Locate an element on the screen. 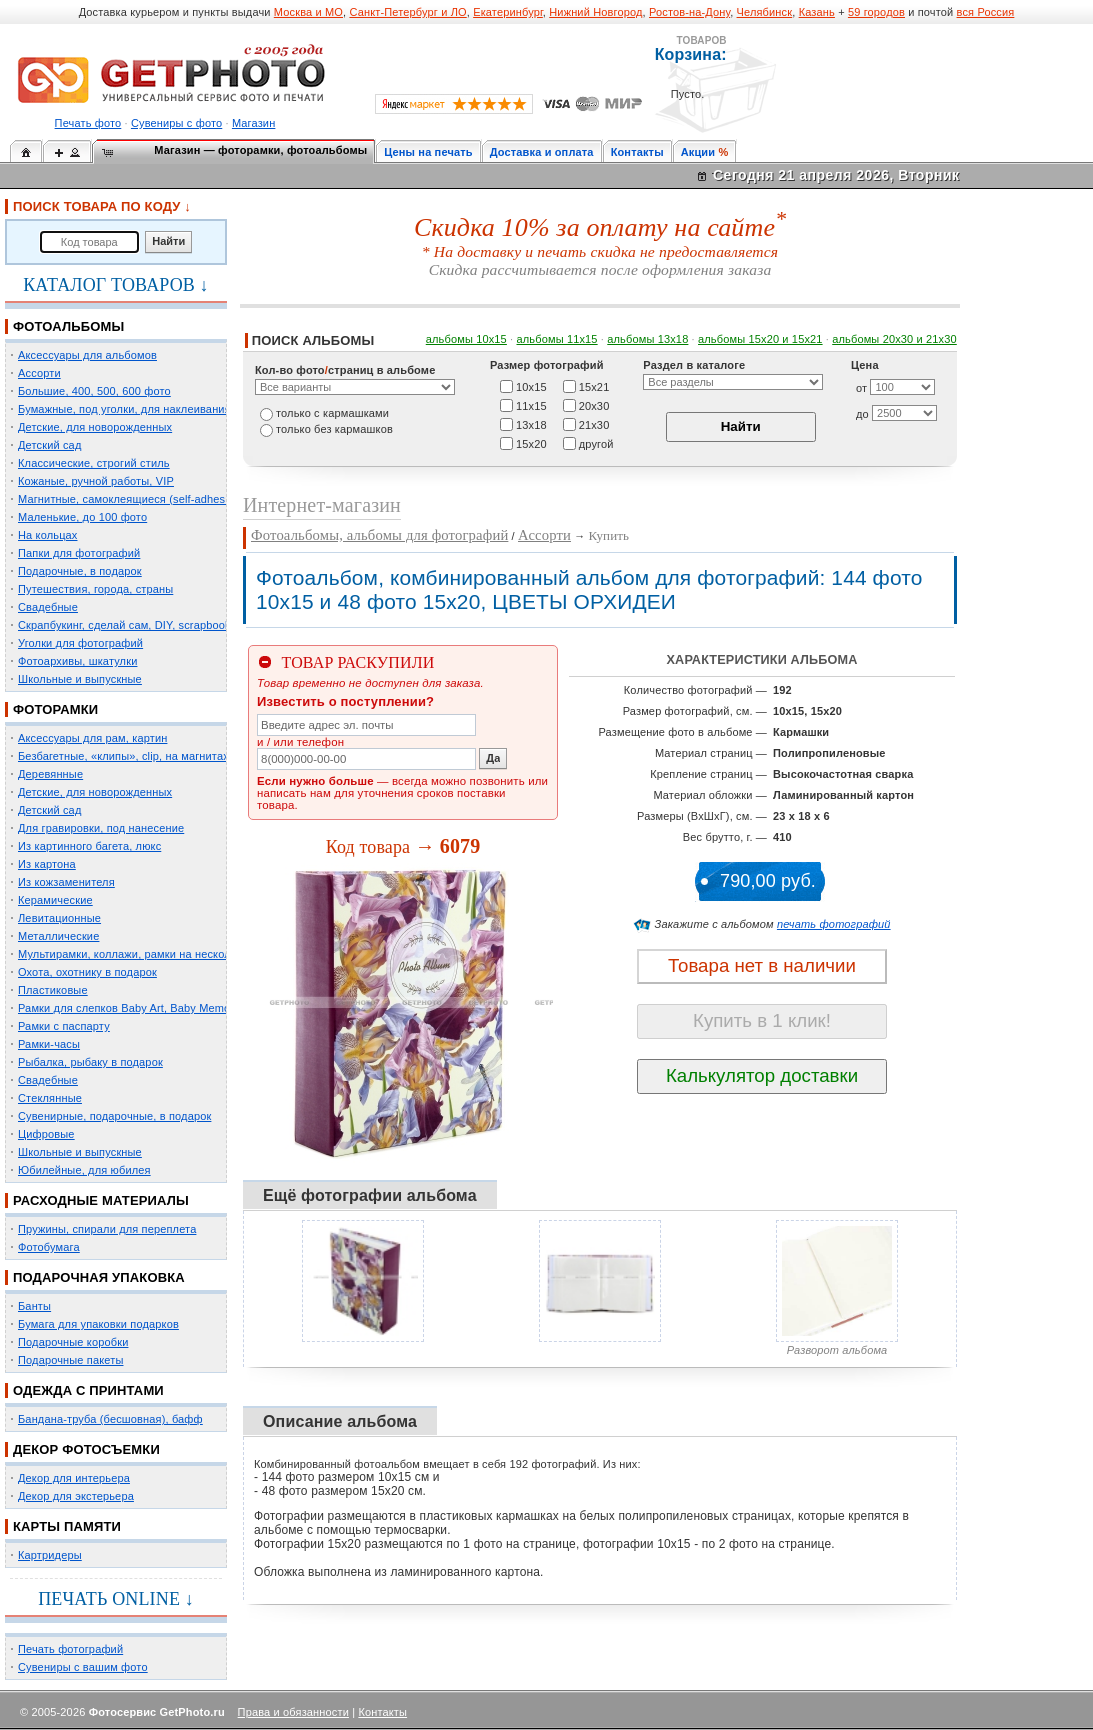 This screenshot has width=1093, height=1730. Папки для фотографий is located at coordinates (79, 553).